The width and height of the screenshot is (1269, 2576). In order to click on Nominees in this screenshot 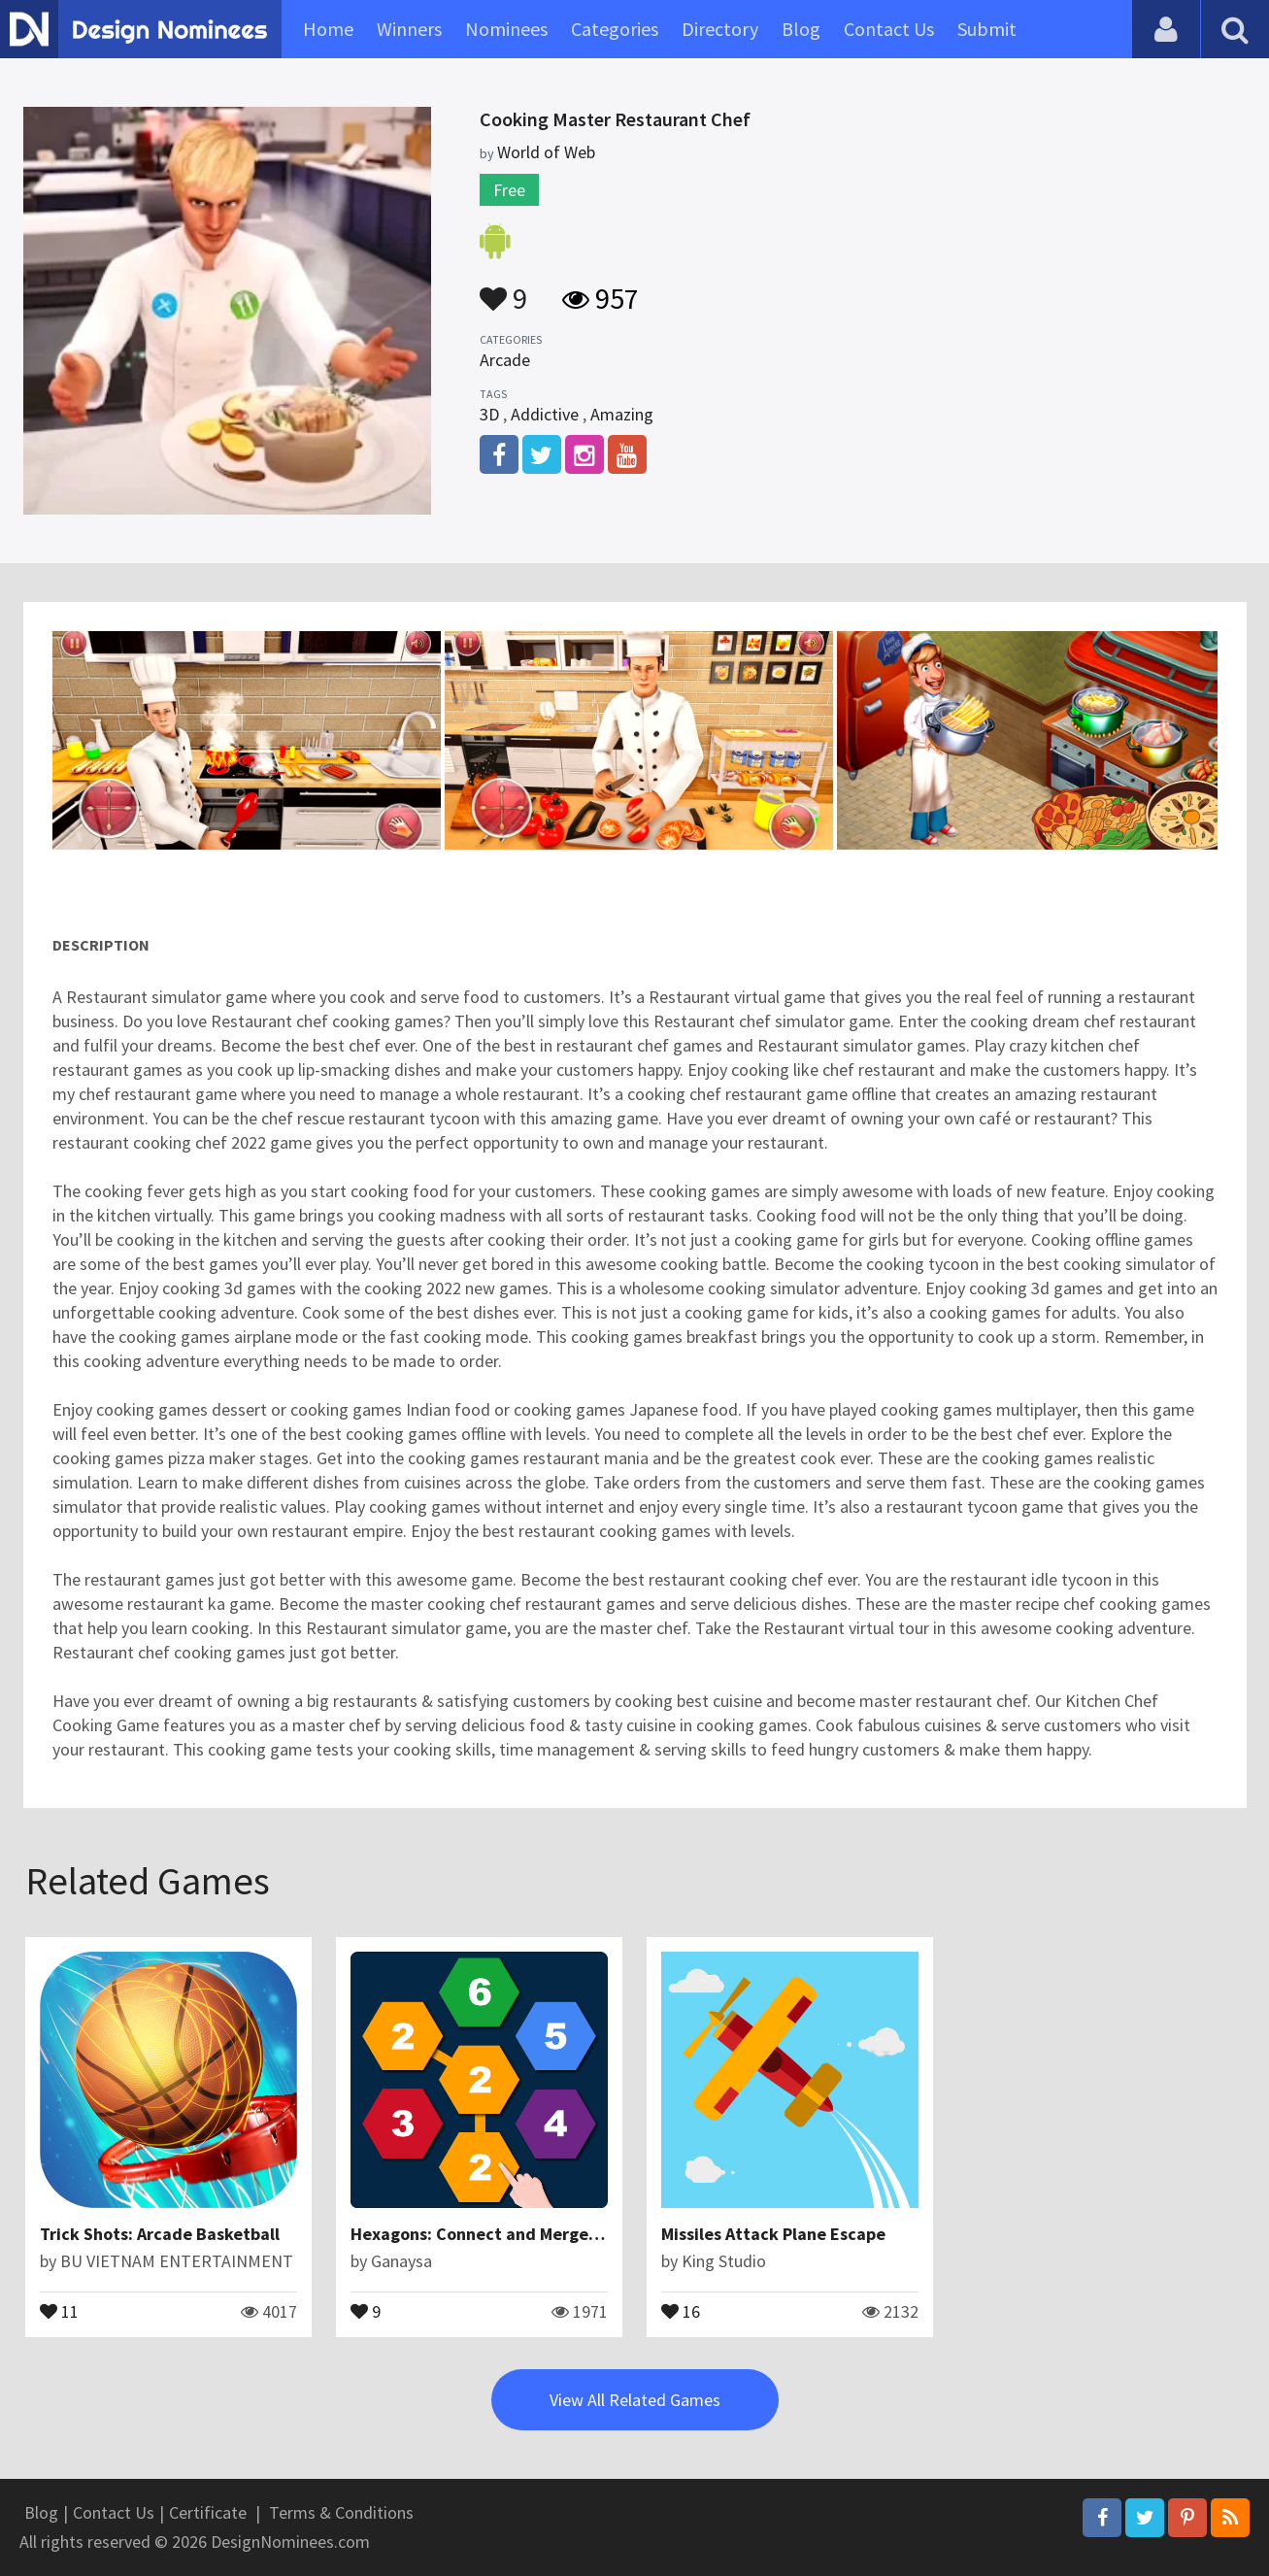, I will do `click(506, 29)`.